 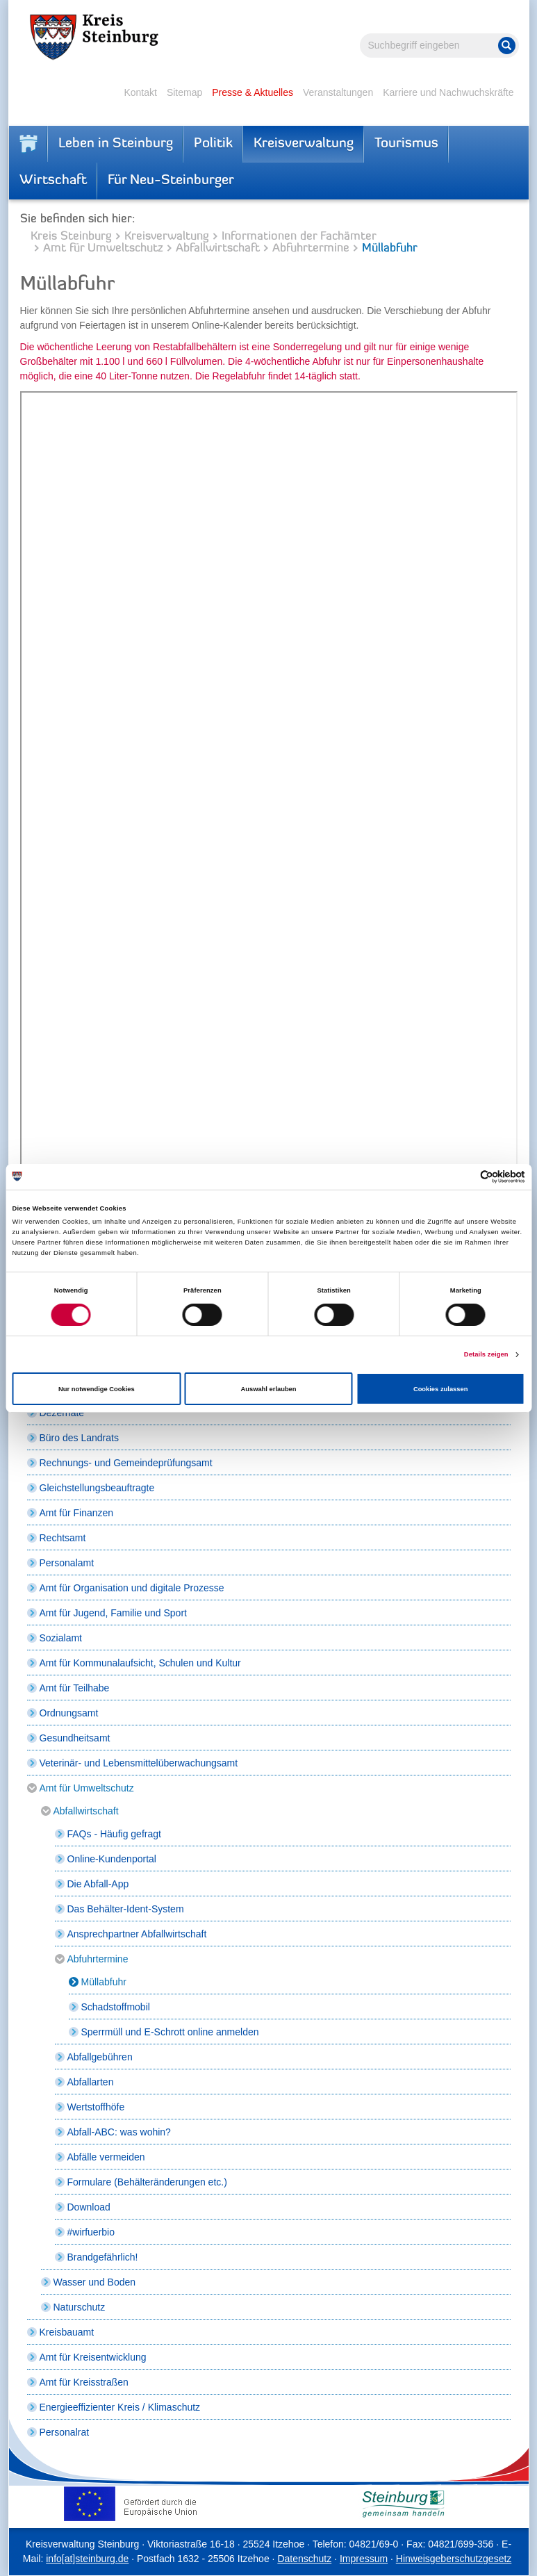 I want to click on Abfuhrtermine, so click(x=310, y=248).